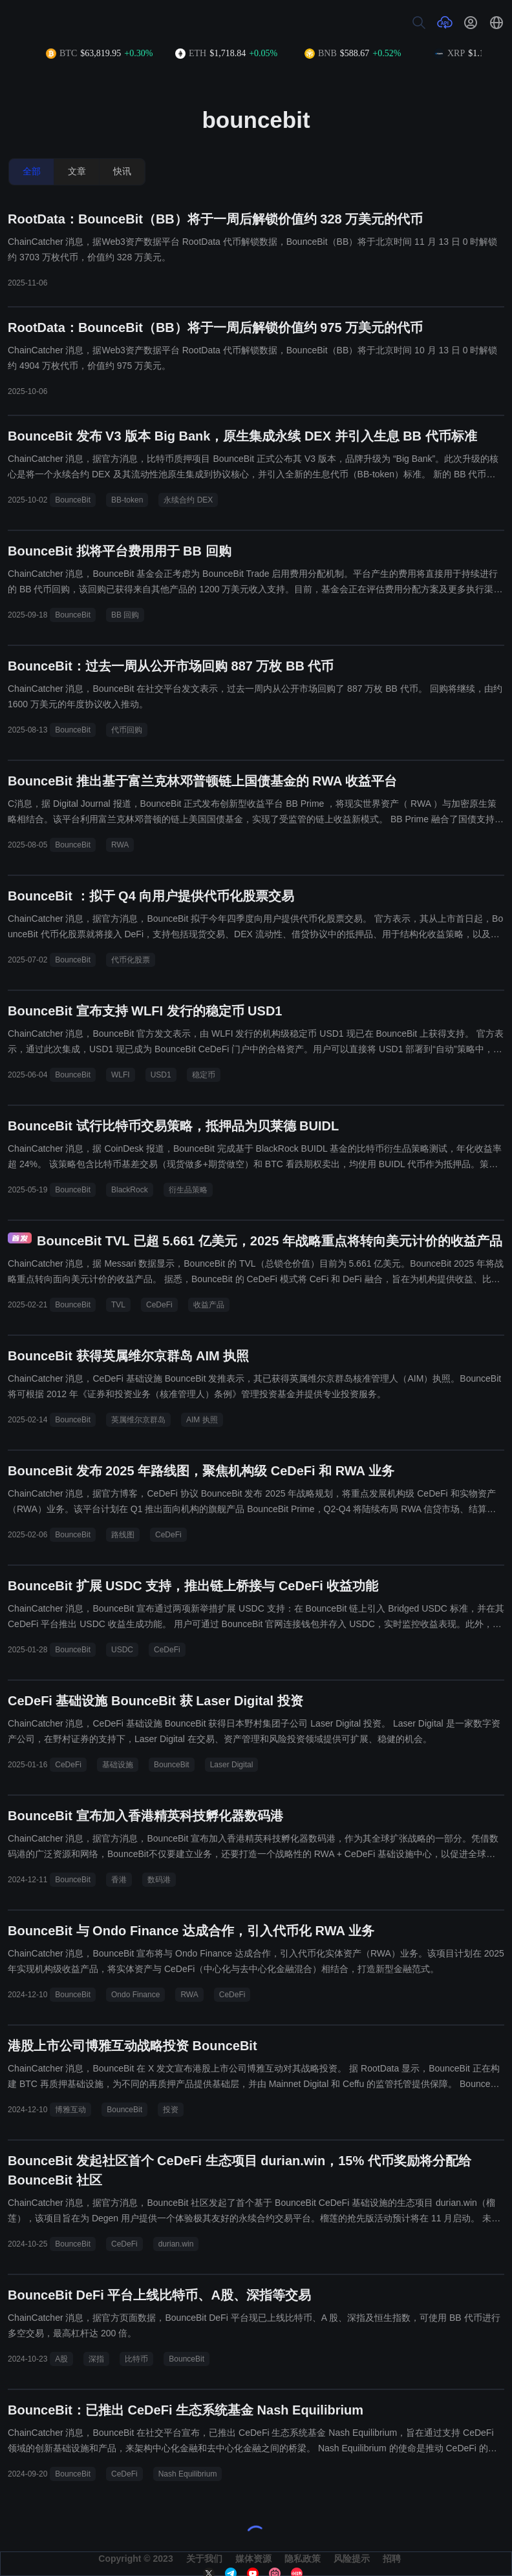 Image resolution: width=512 pixels, height=2576 pixels. I want to click on BB 回购, so click(125, 614).